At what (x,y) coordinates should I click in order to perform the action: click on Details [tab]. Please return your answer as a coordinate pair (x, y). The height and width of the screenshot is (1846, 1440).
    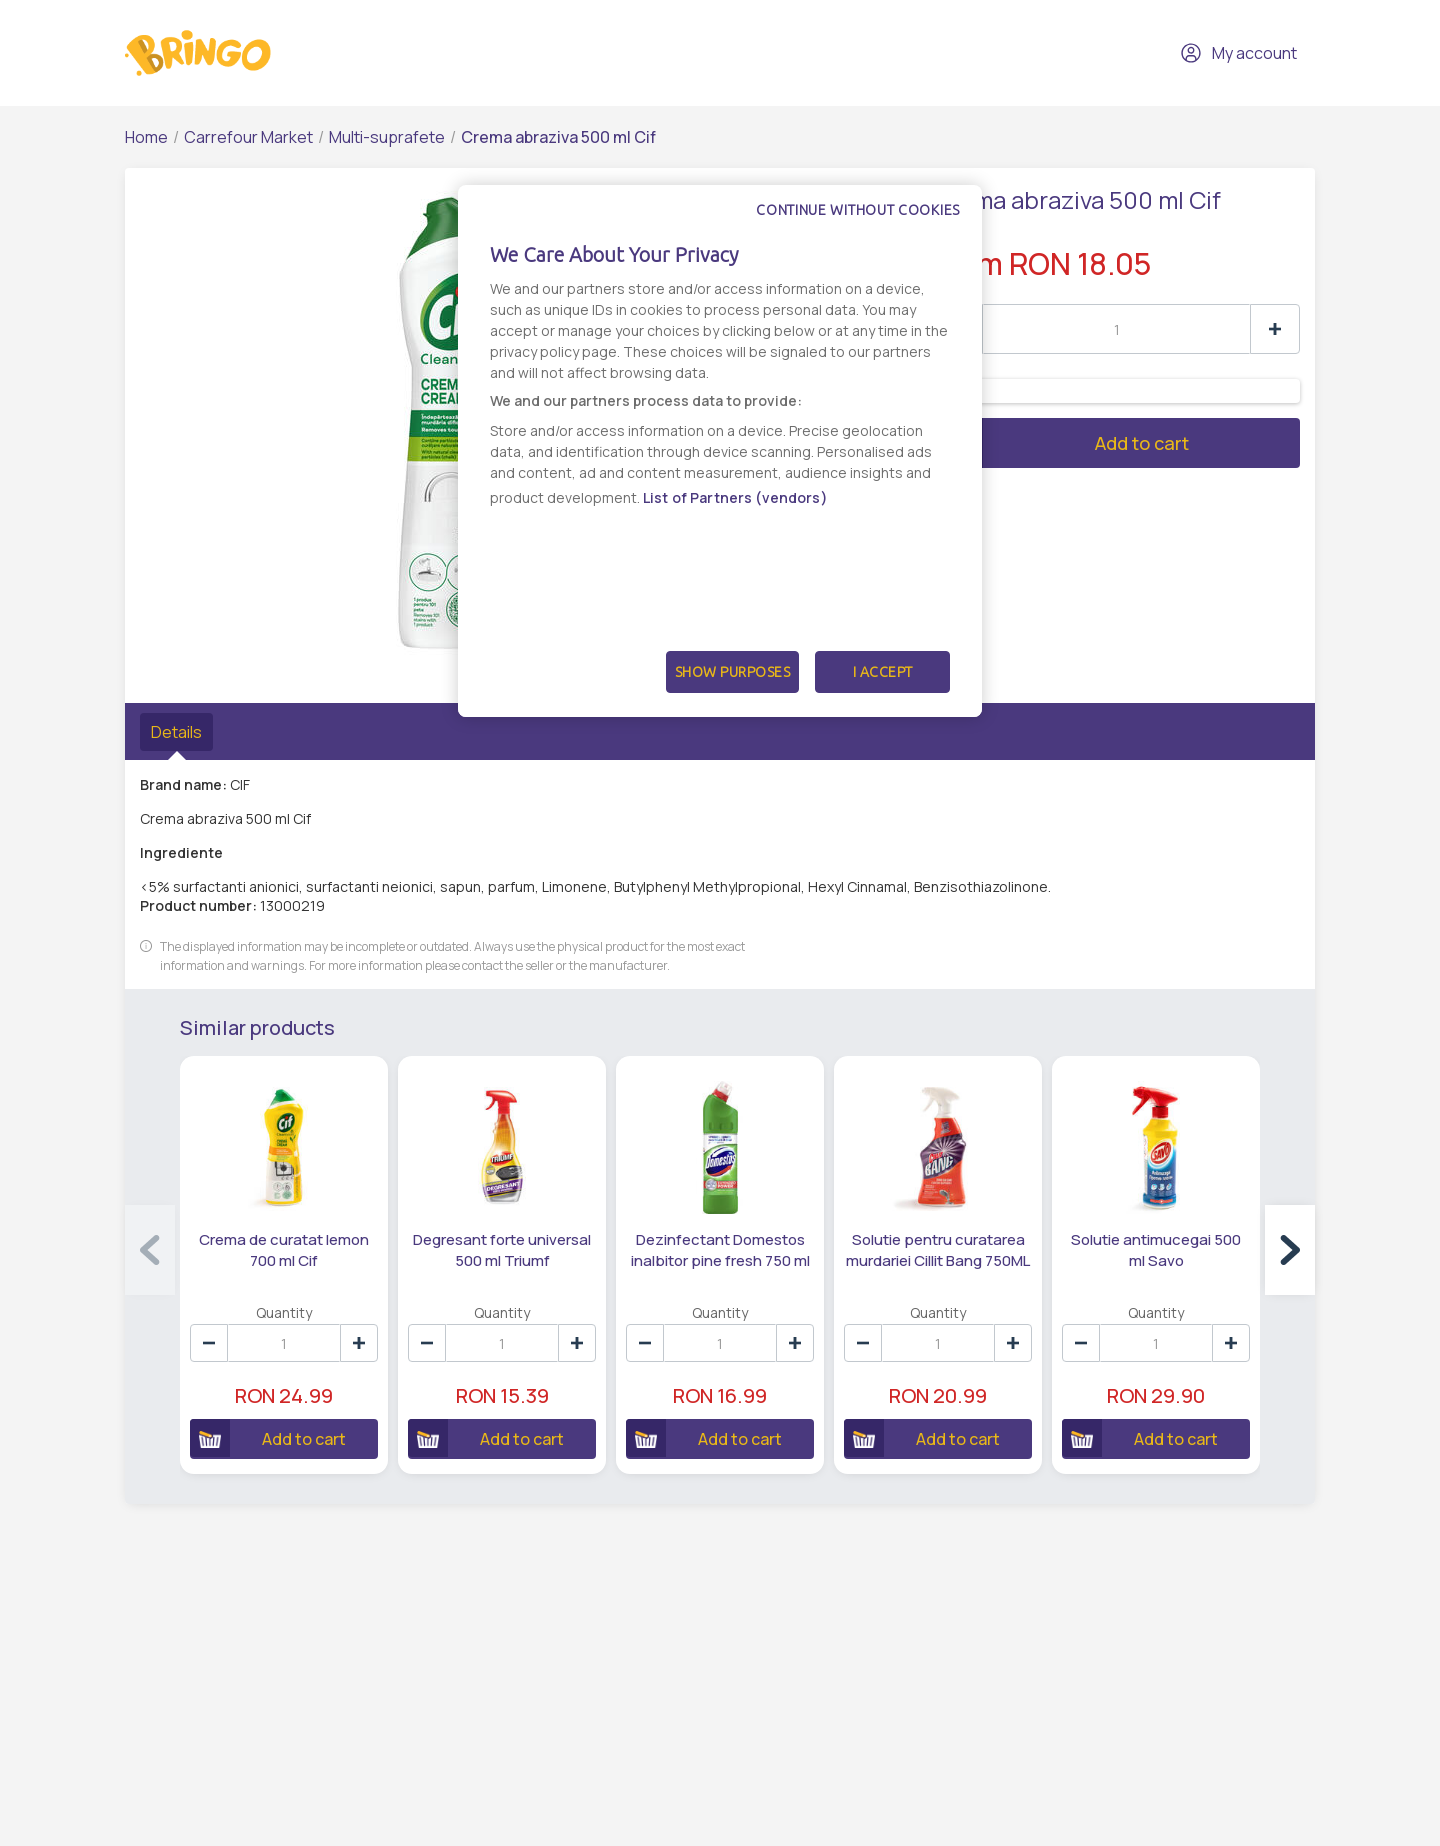
    Looking at the image, I should click on (176, 732).